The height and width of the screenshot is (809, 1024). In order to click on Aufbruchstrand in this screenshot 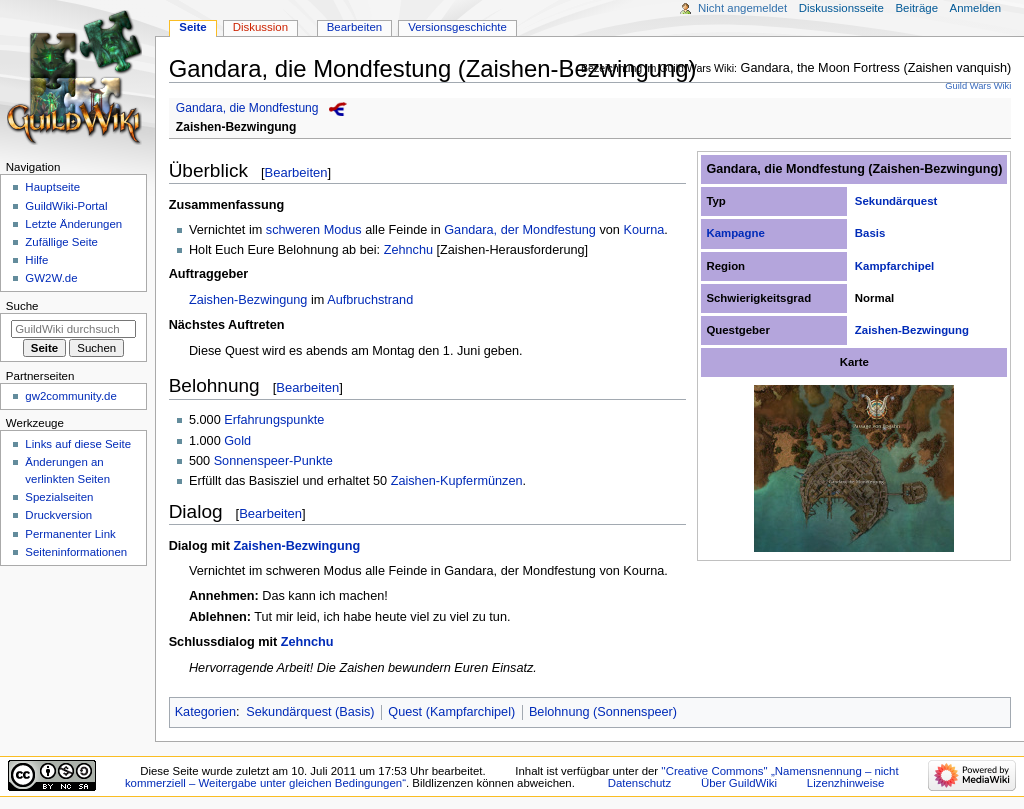, I will do `click(370, 300)`.